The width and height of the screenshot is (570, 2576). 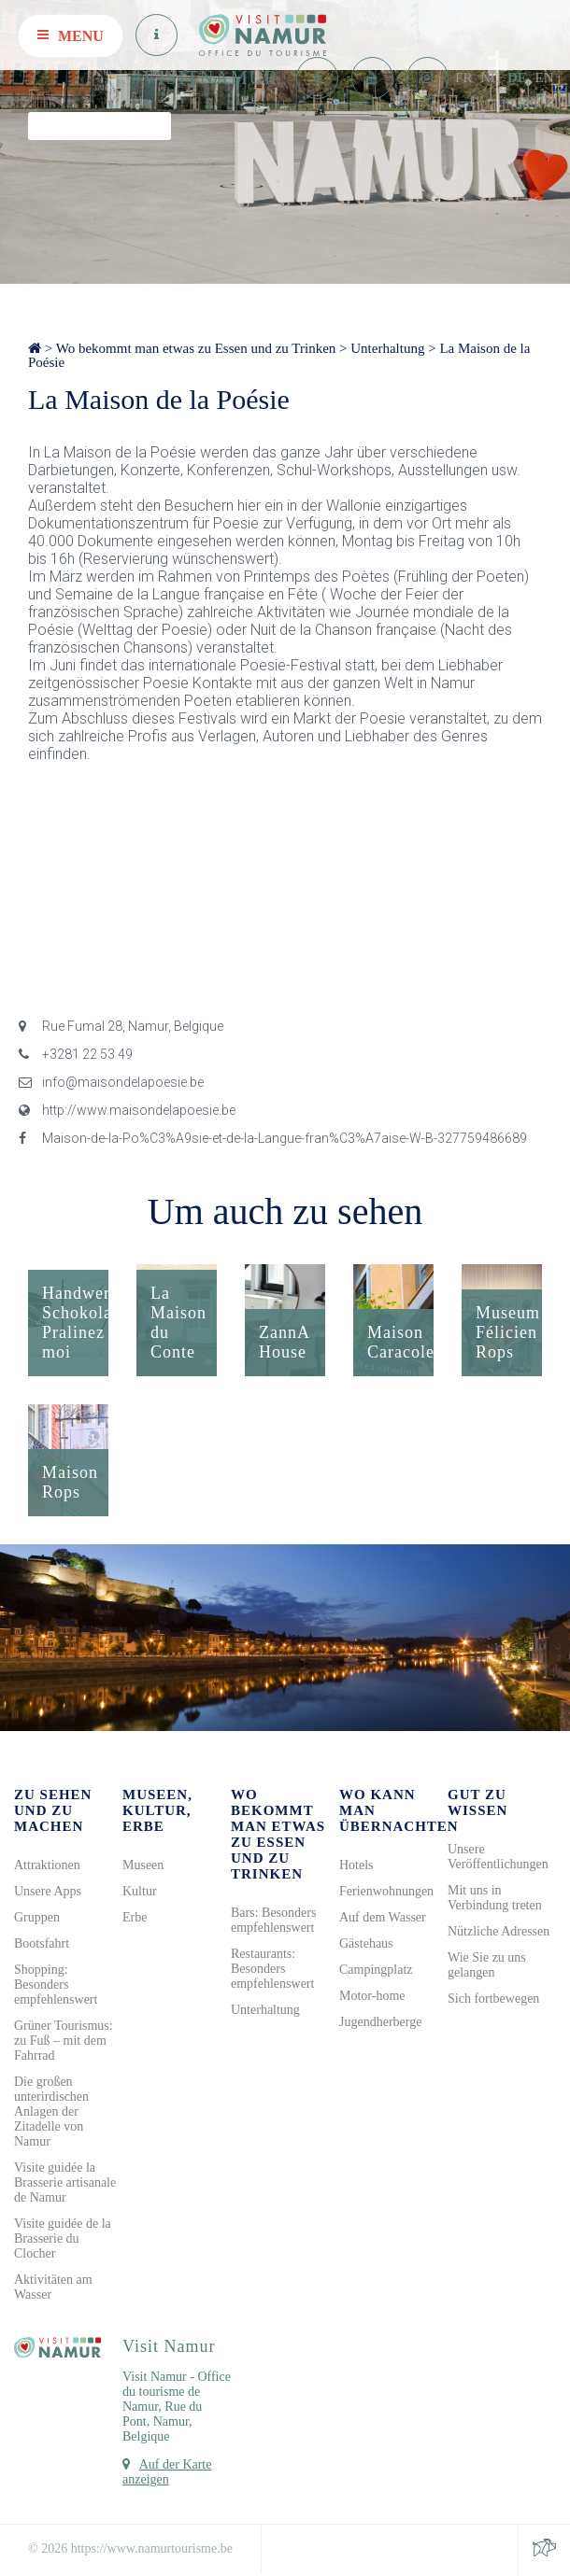 I want to click on Auf dem Wasser, so click(x=382, y=1917).